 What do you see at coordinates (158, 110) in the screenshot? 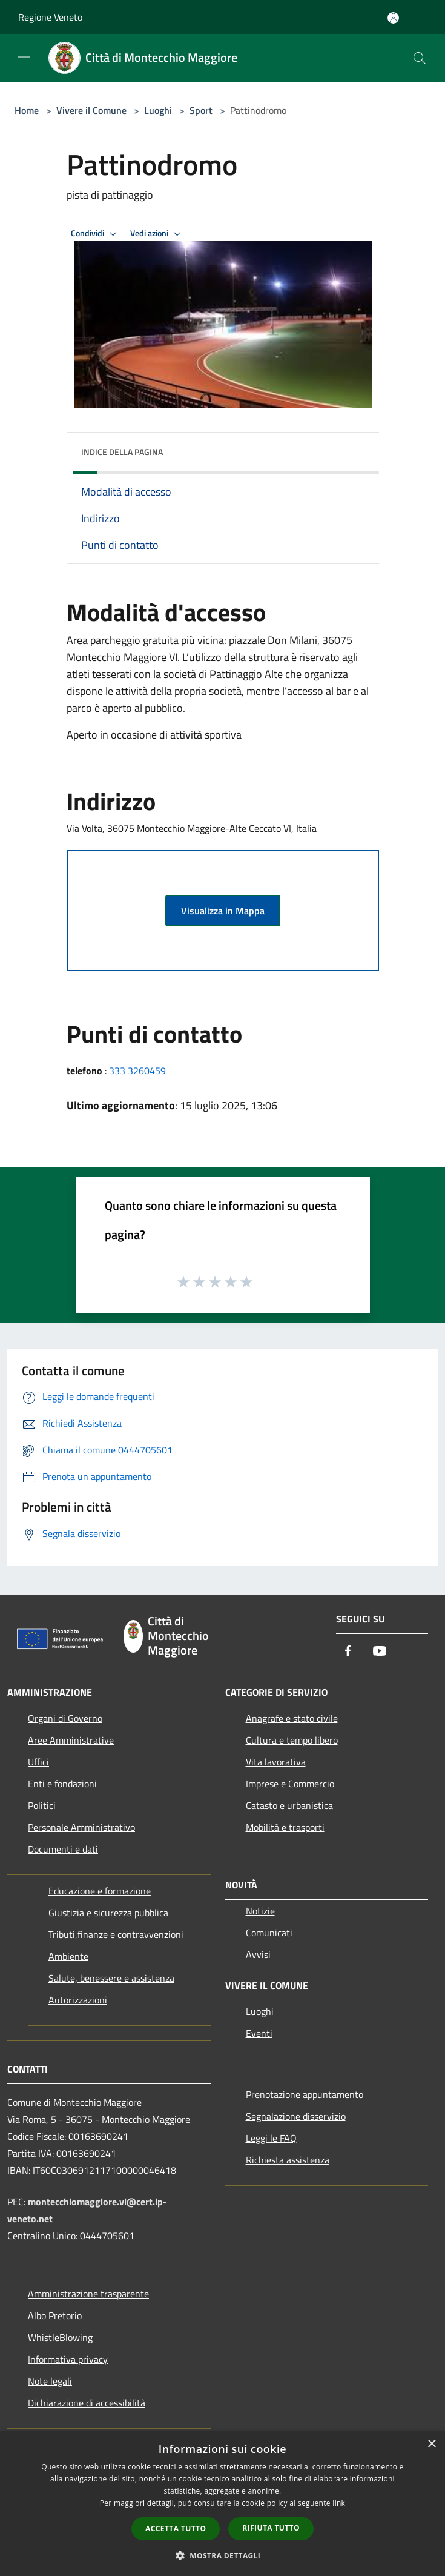
I see `Luoghi` at bounding box center [158, 110].